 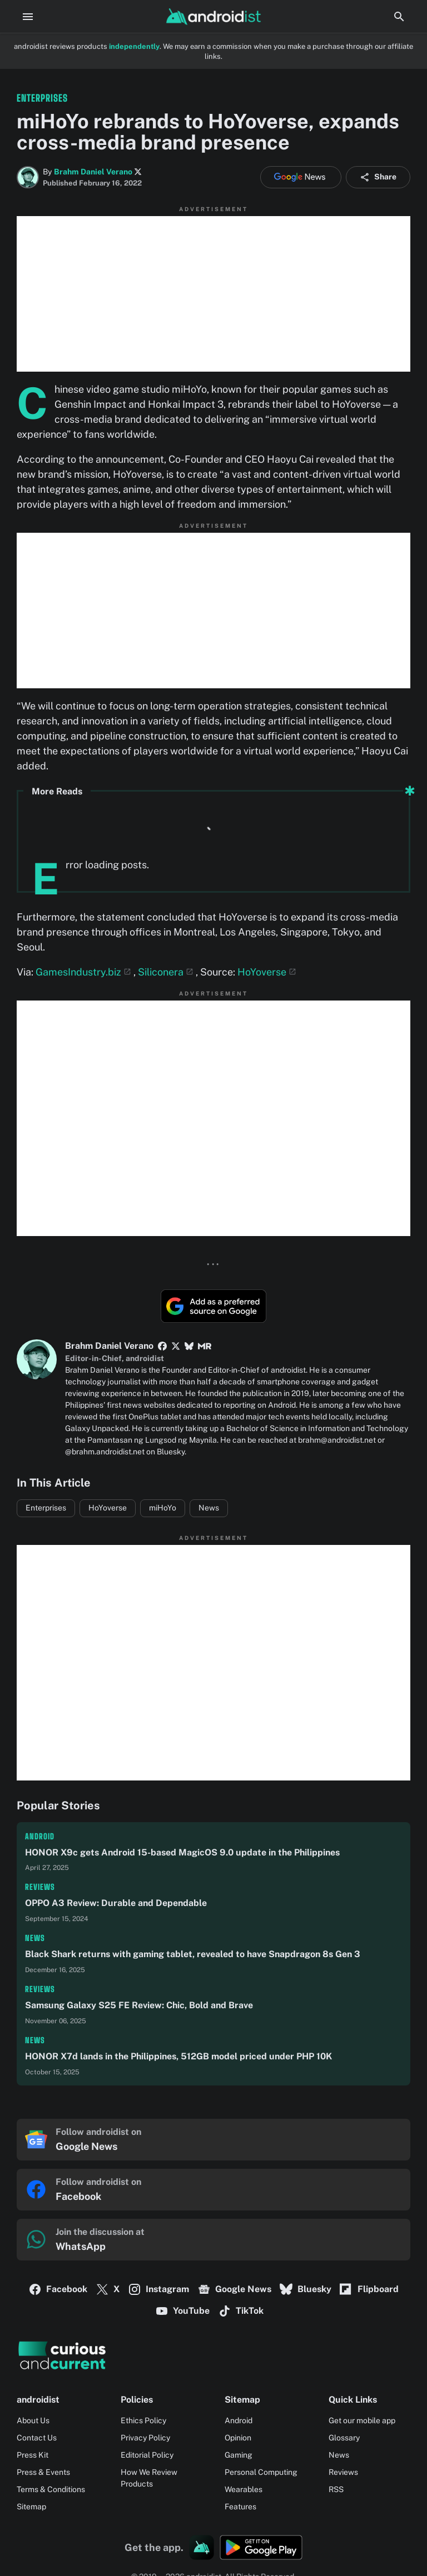 I want to click on Facebook, so click(x=57, y=2289).